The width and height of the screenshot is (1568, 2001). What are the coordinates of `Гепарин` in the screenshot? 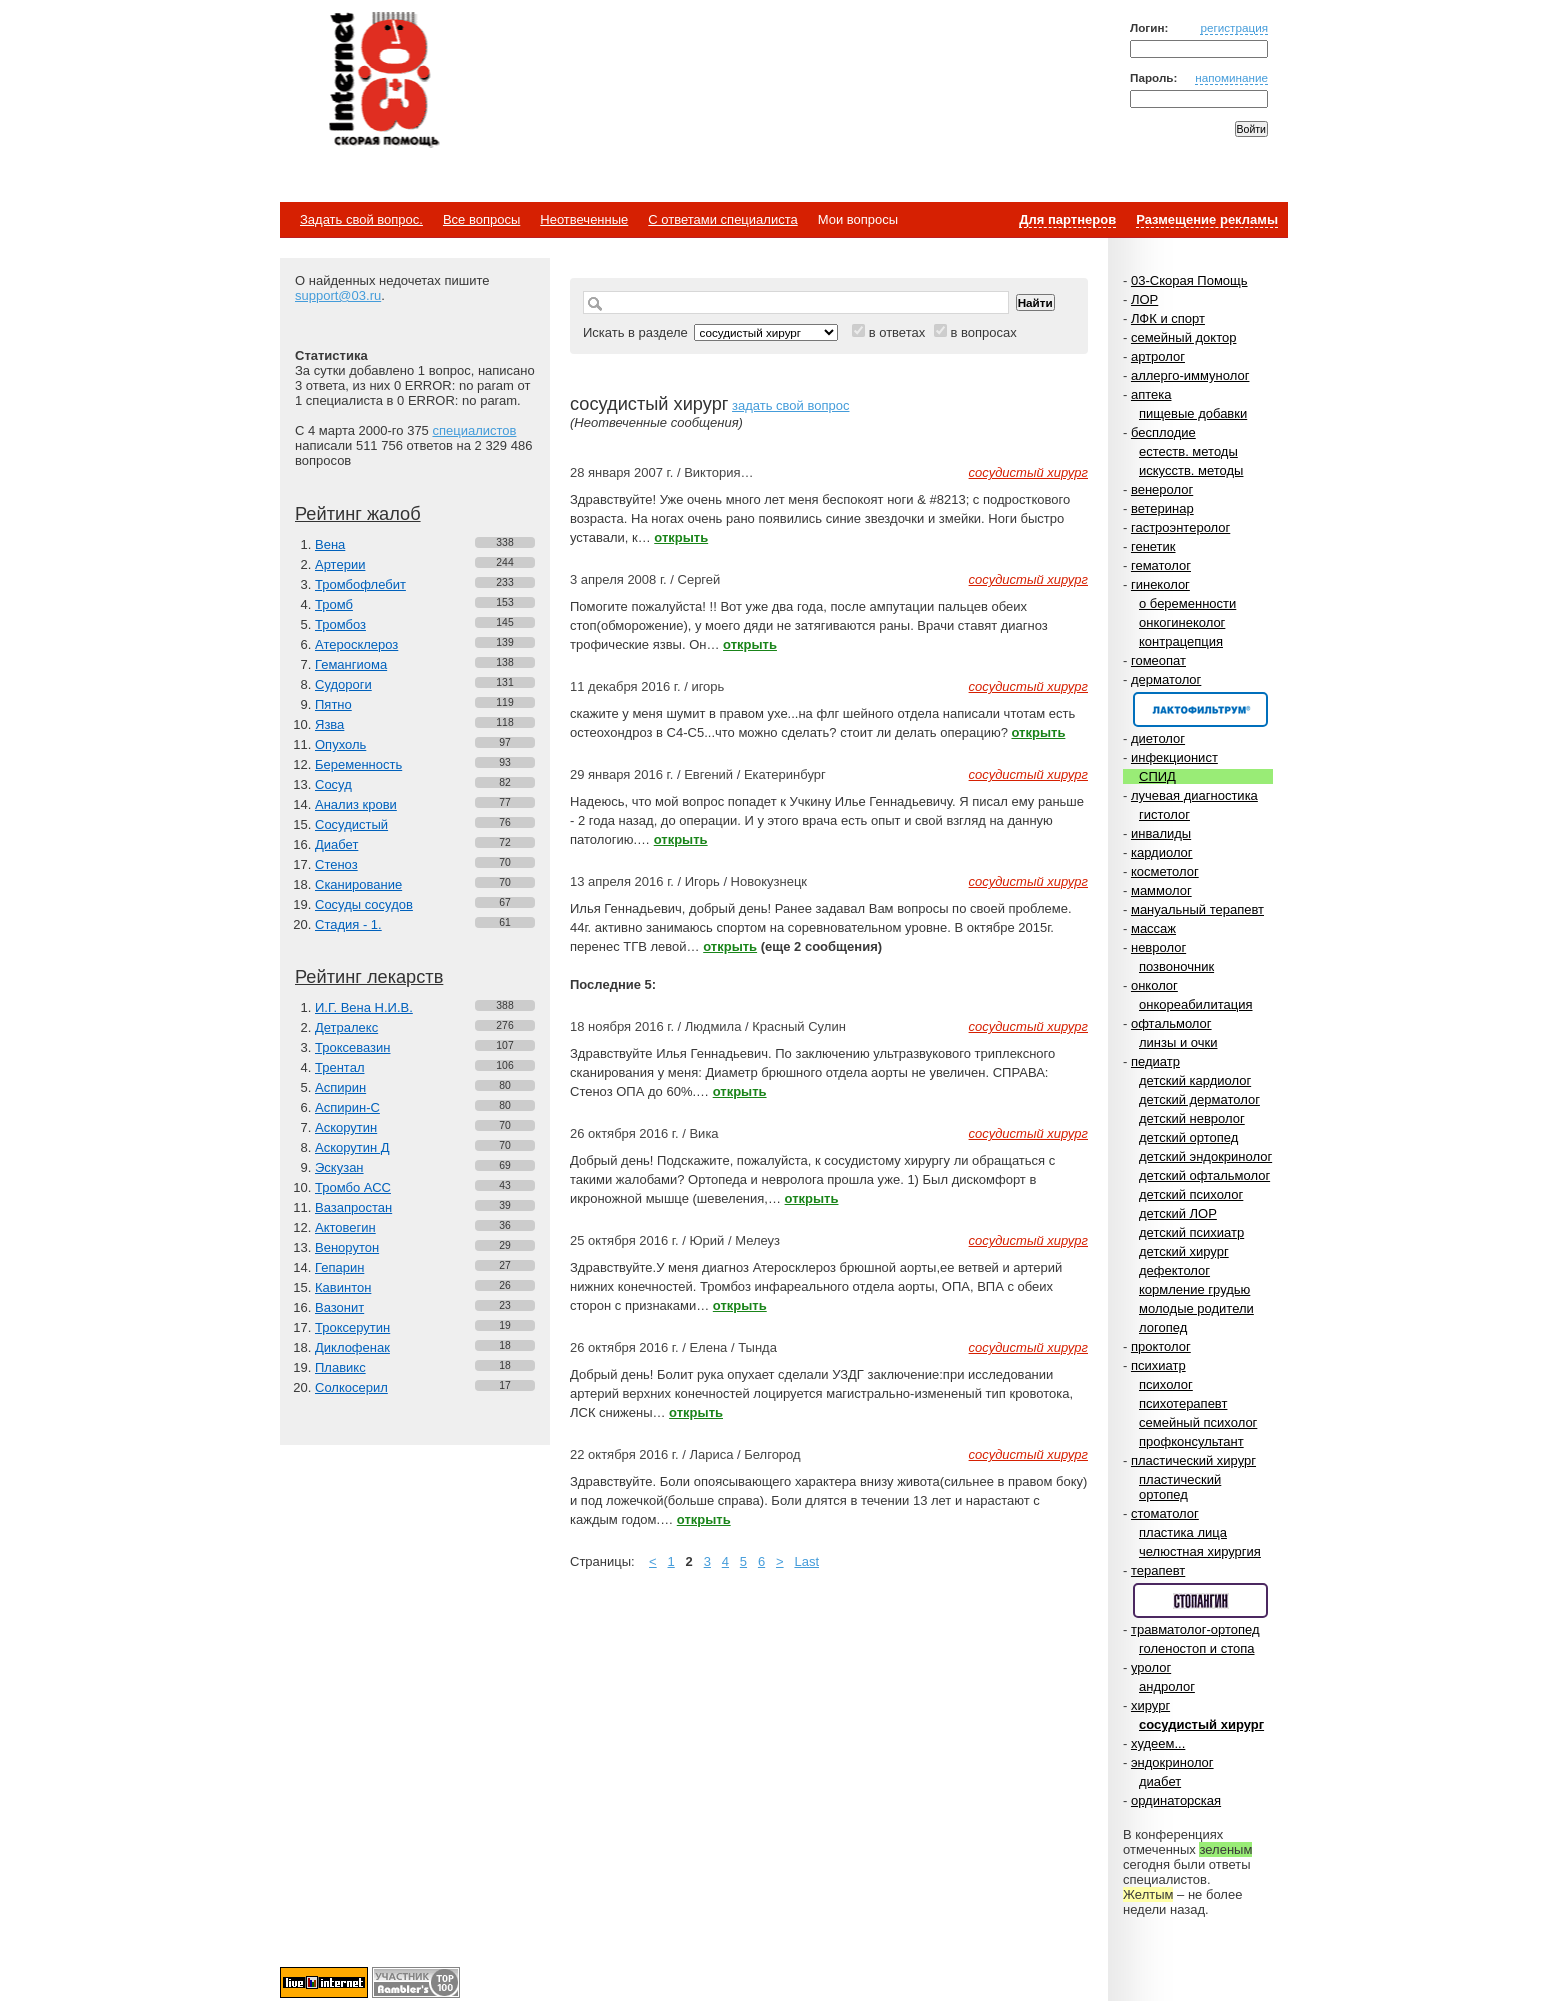 It's located at (339, 1267).